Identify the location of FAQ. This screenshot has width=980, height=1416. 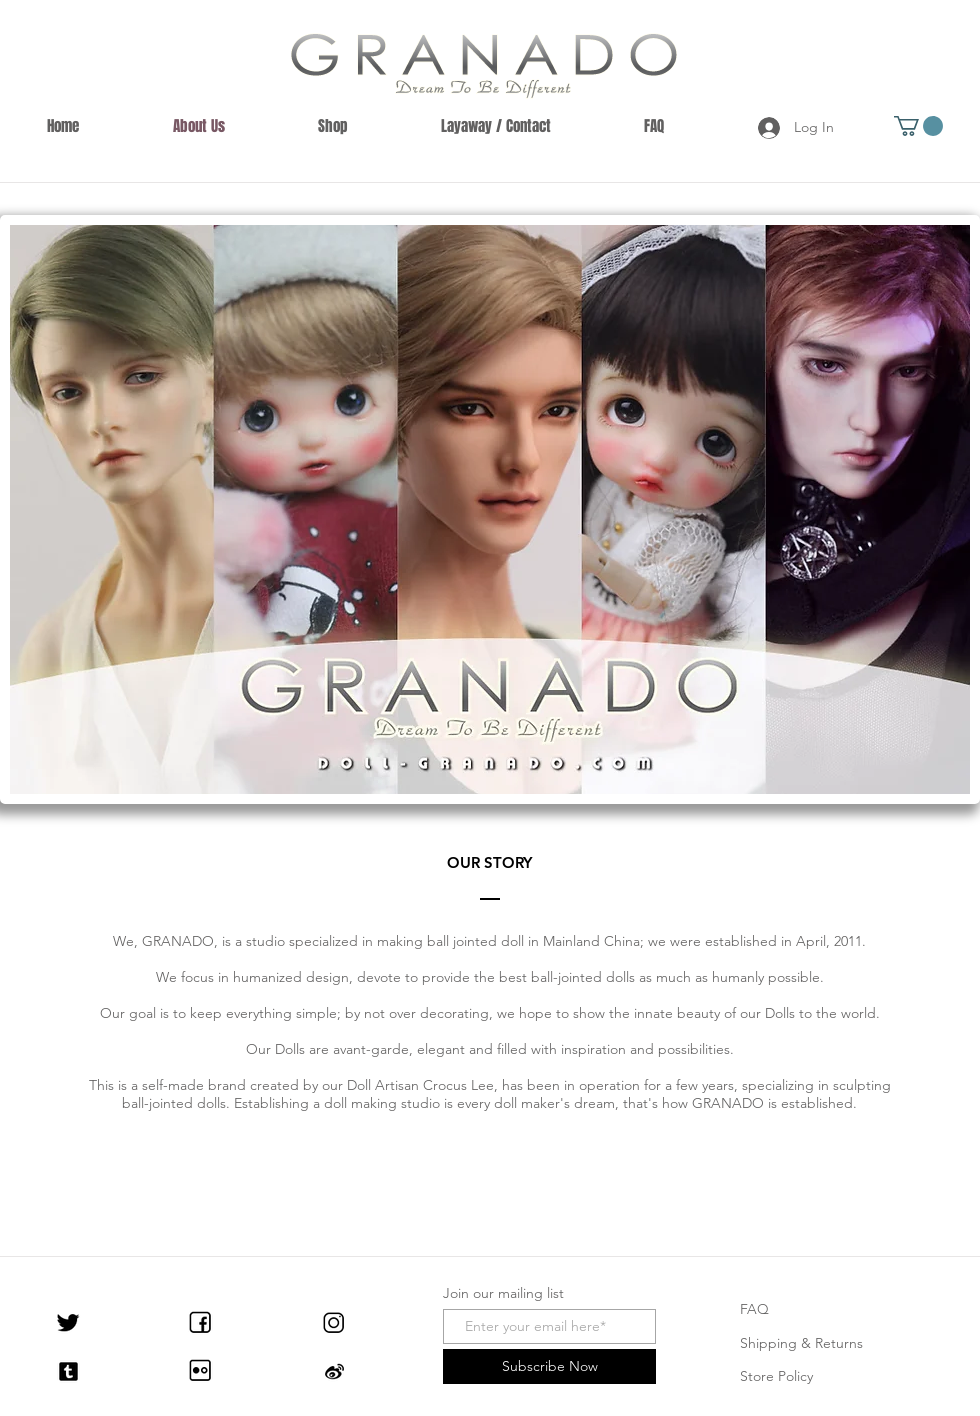
(754, 1309).